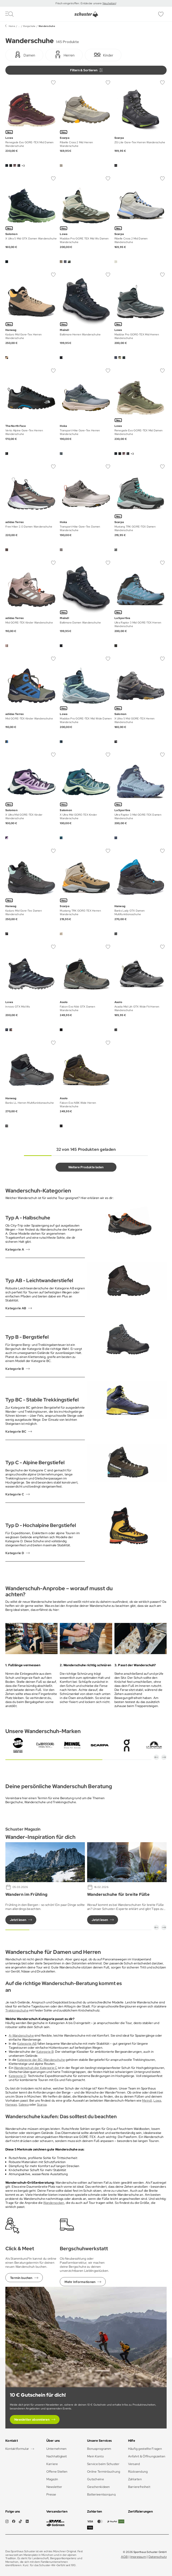 The width and height of the screenshot is (172, 2576). I want to click on Gutscheine, so click(95, 2479).